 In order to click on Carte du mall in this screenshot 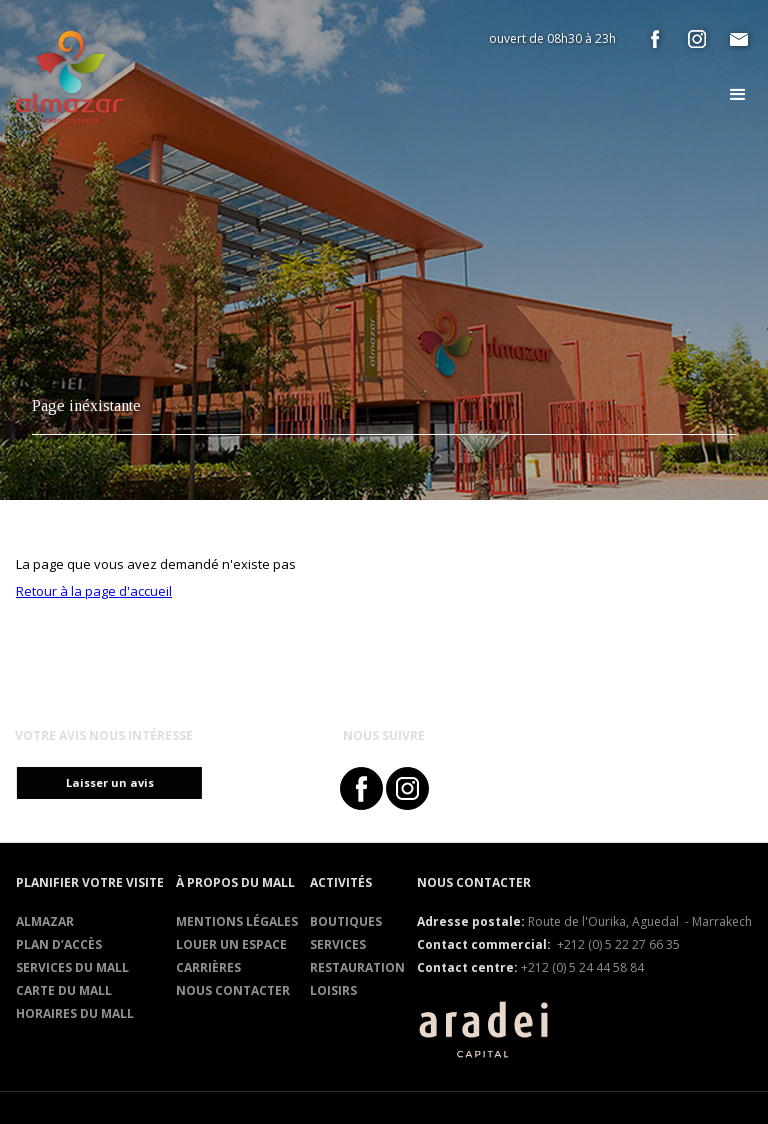, I will do `click(64, 990)`.